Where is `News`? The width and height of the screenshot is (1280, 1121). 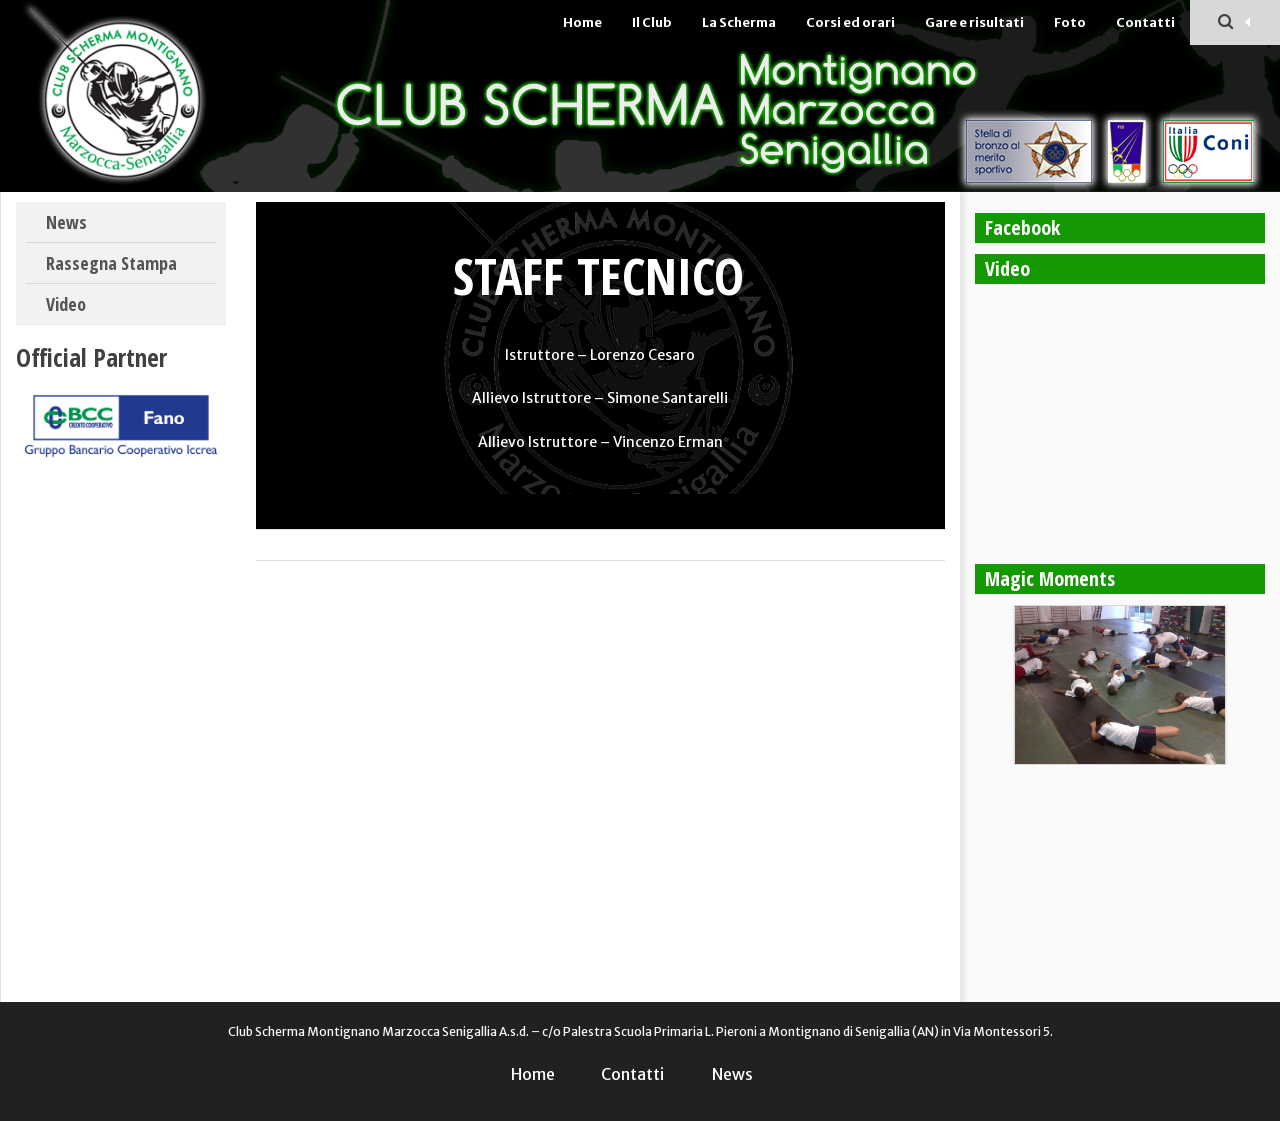
News is located at coordinates (66, 222).